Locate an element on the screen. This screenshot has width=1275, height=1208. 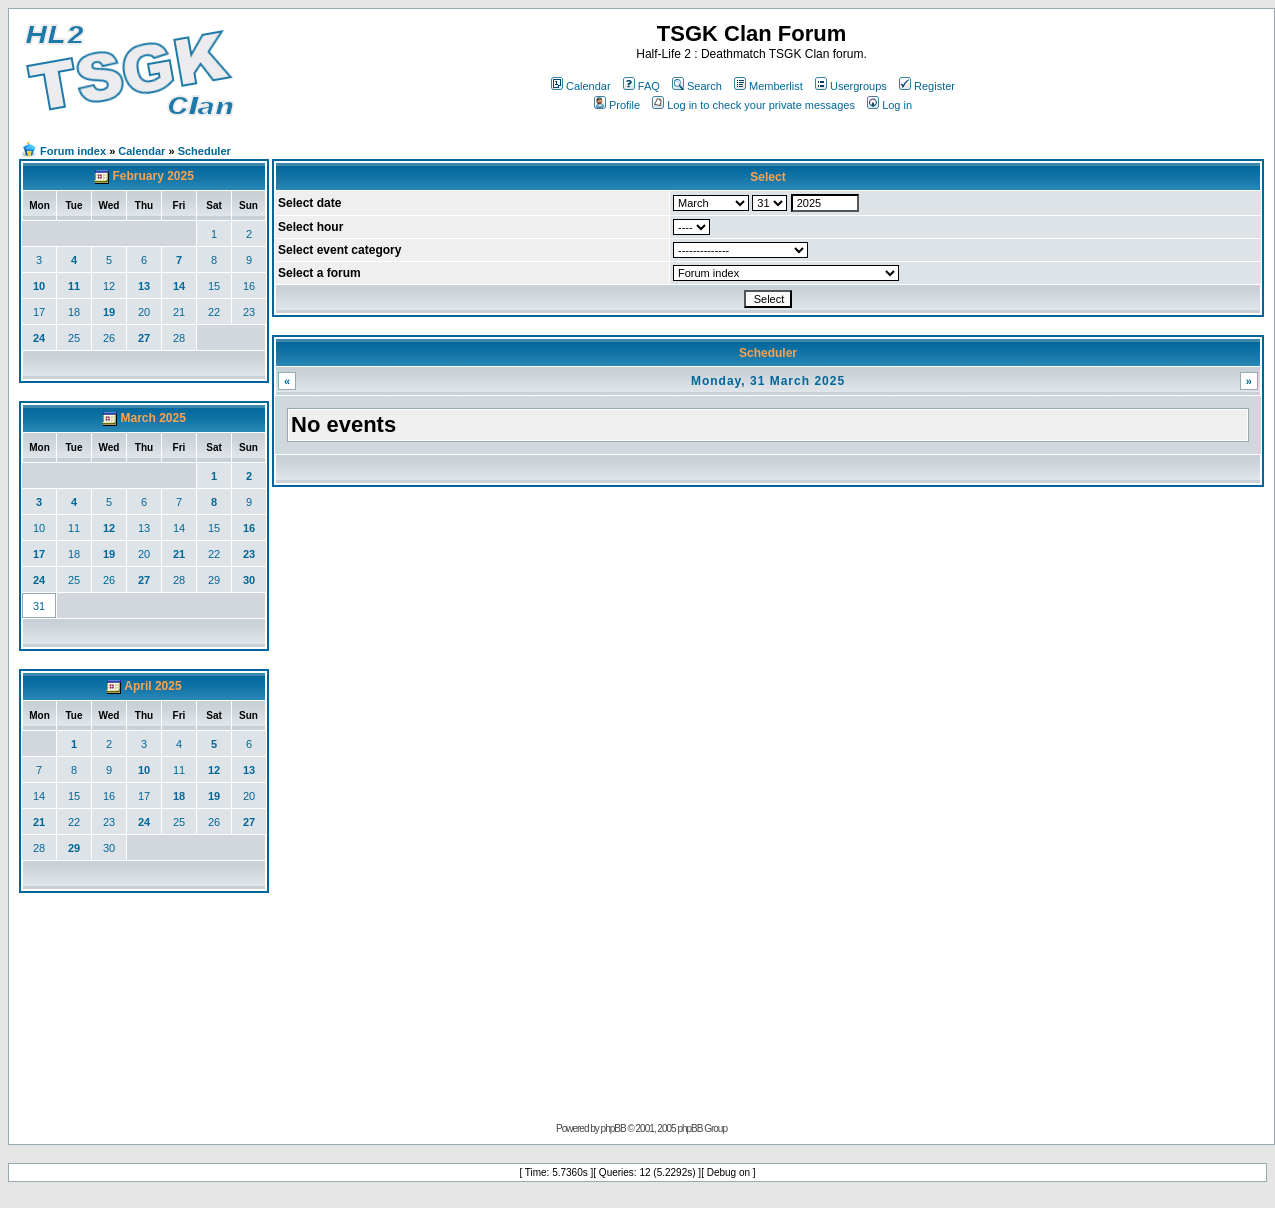
24 is located at coordinates (39, 338).